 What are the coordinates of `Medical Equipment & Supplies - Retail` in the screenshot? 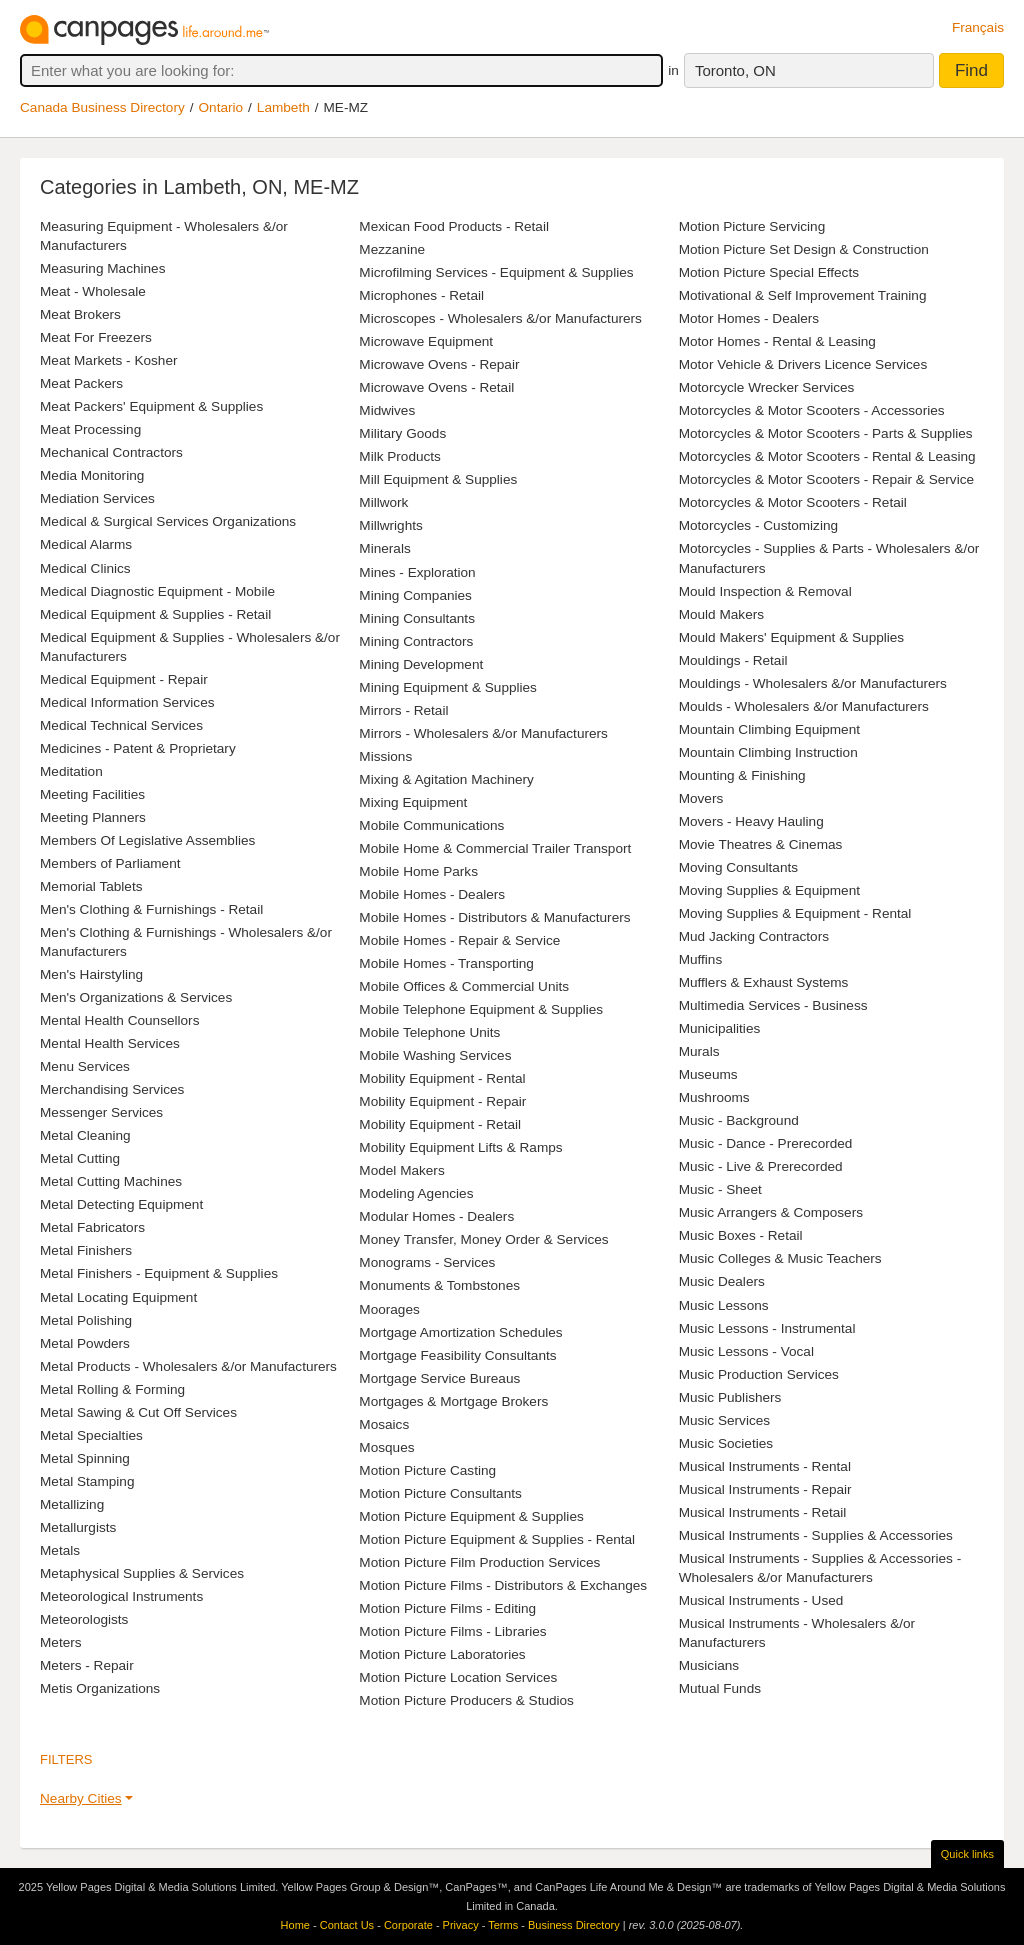 It's located at (155, 614).